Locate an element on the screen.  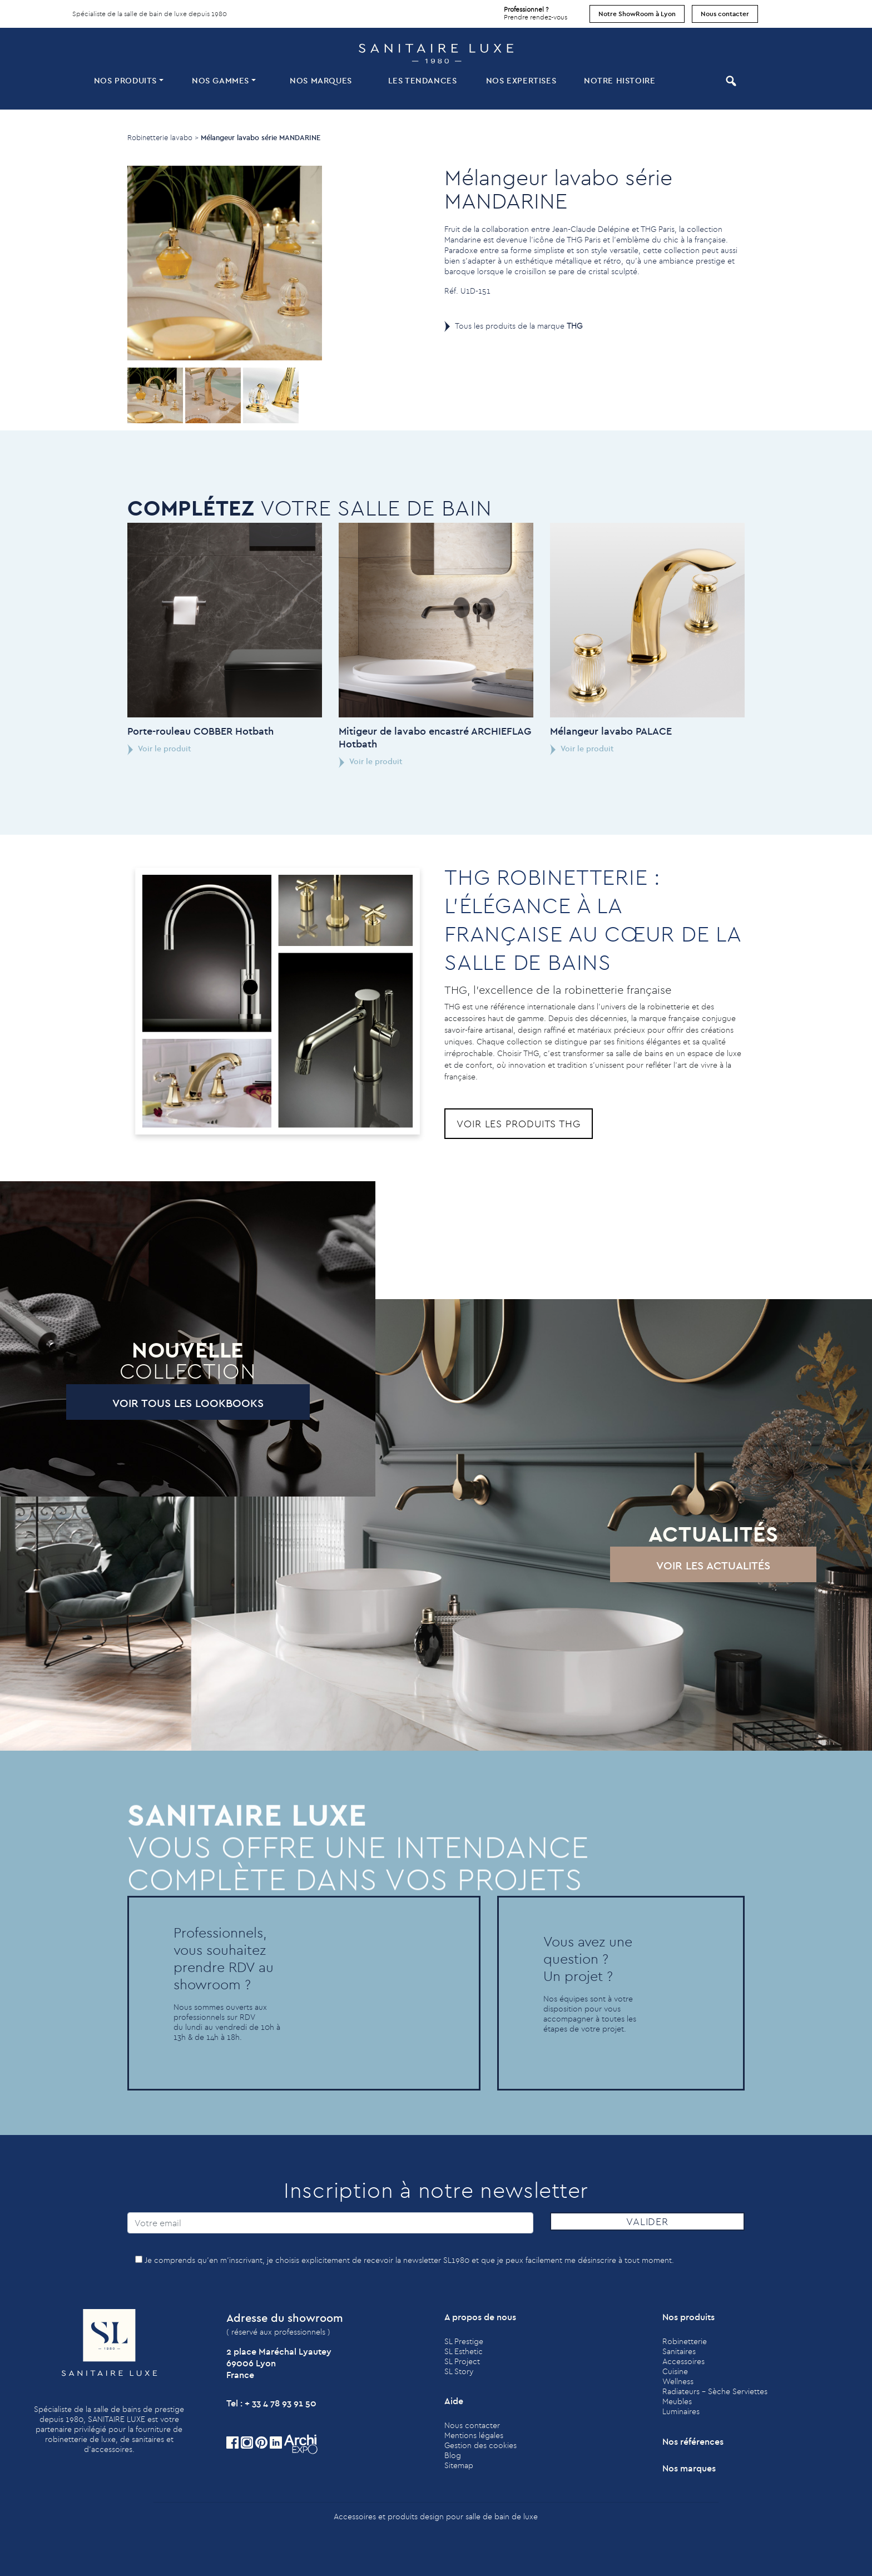
SL Prestige is located at coordinates (463, 2341).